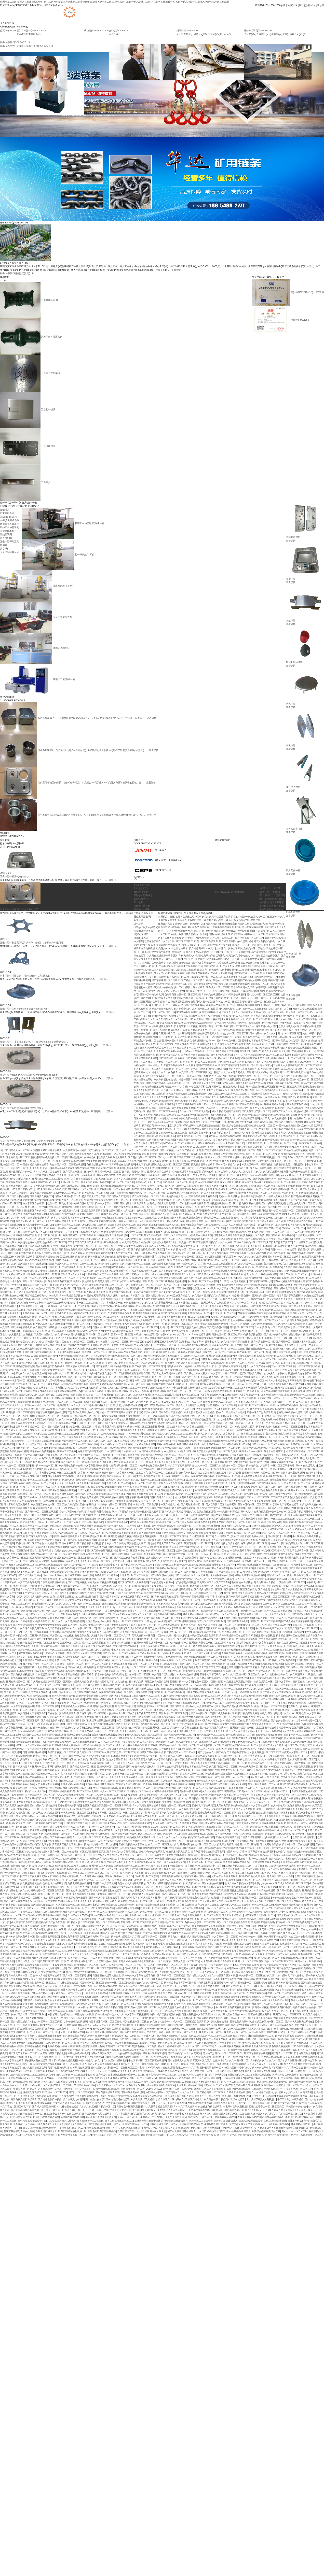 This screenshot has height=2576, width=324. I want to click on 日日爱黄色毛片视频, so click(69, 1249).